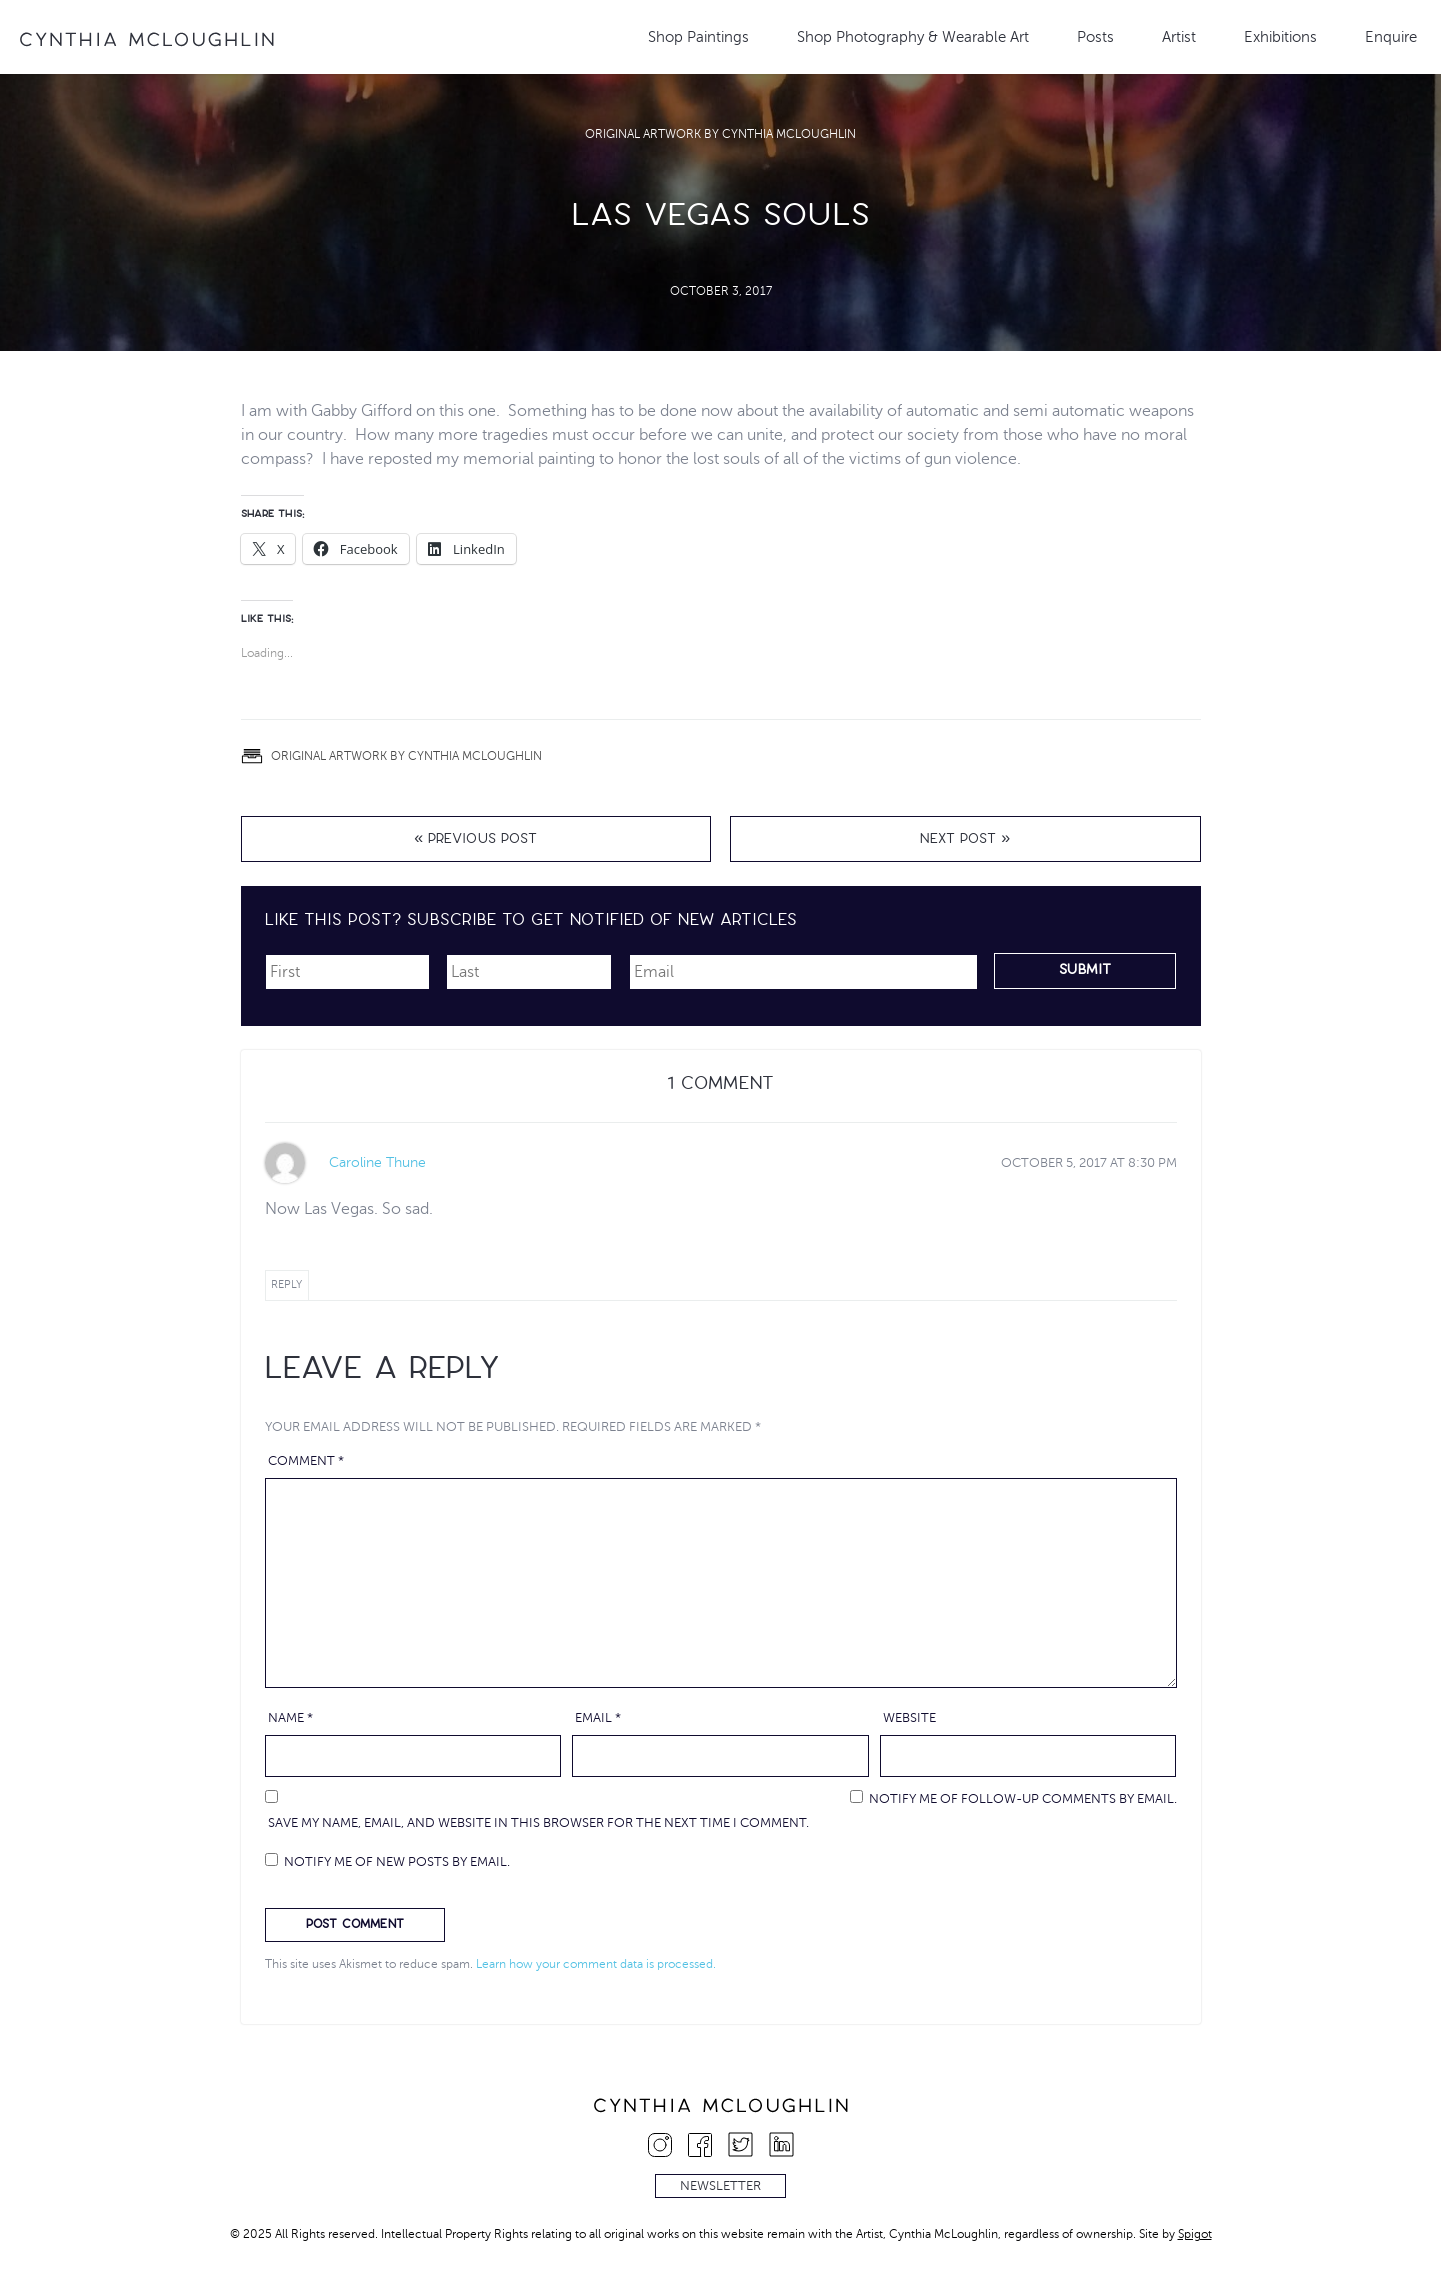 This screenshot has height=2294, width=1441. Describe the element at coordinates (475, 840) in the screenshot. I see `« Previous Post` at that location.